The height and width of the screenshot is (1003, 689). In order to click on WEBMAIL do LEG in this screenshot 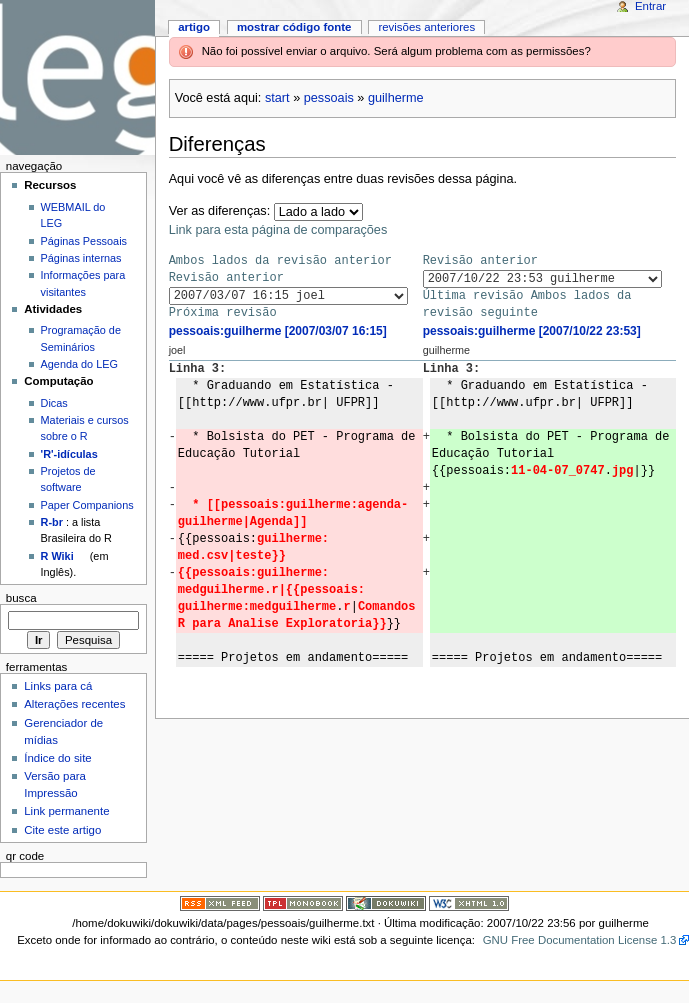, I will do `click(73, 215)`.